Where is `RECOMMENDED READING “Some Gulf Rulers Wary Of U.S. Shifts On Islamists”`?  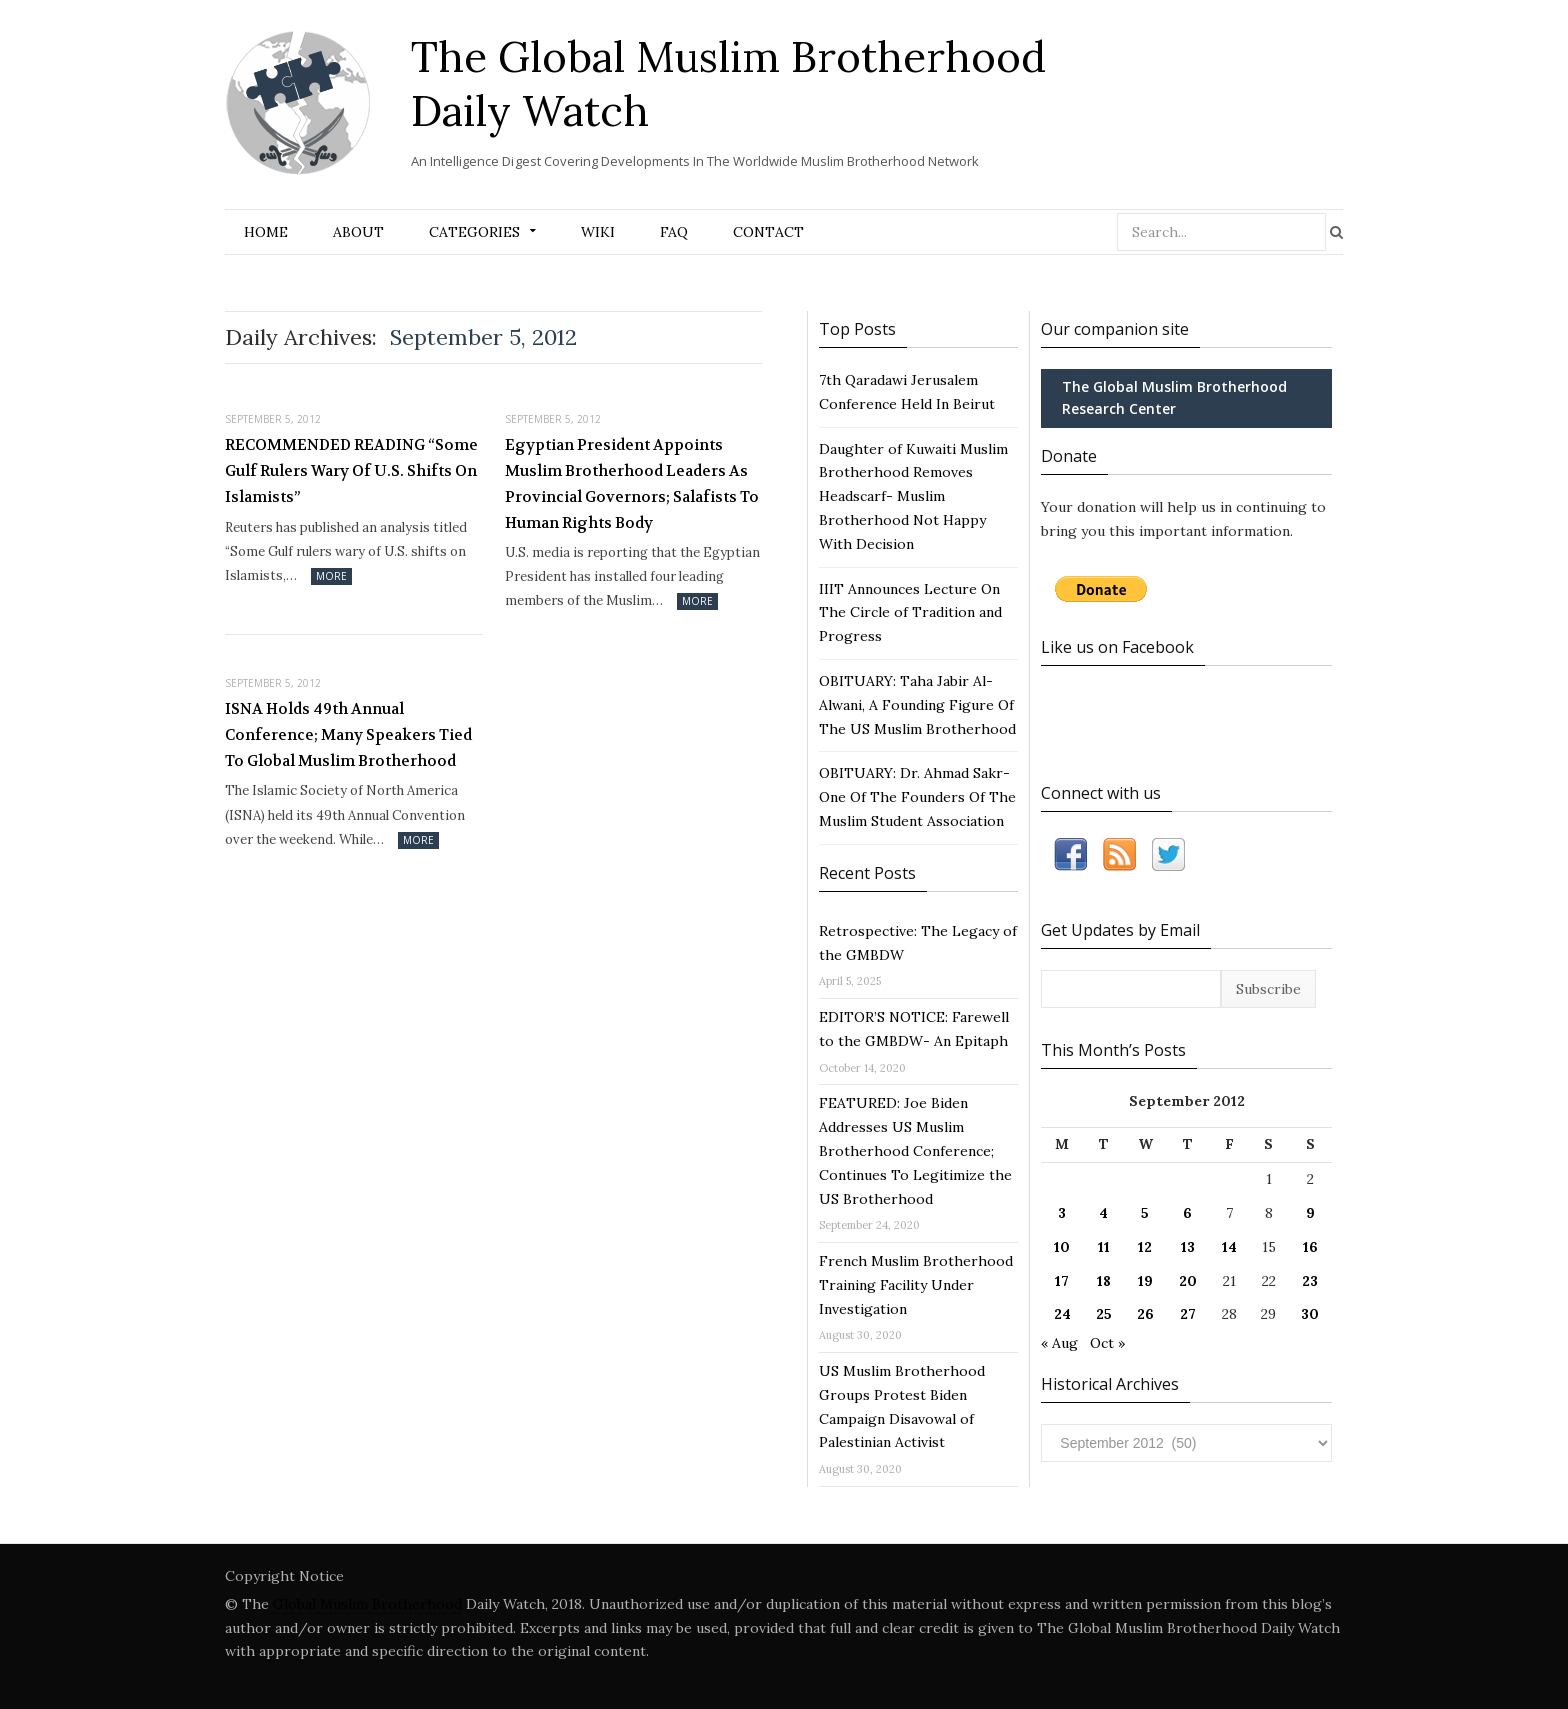
RECOMMENDED READING “Some Gulf Rulers Wary Of U.S. Shifts On Islamists” is located at coordinates (351, 470).